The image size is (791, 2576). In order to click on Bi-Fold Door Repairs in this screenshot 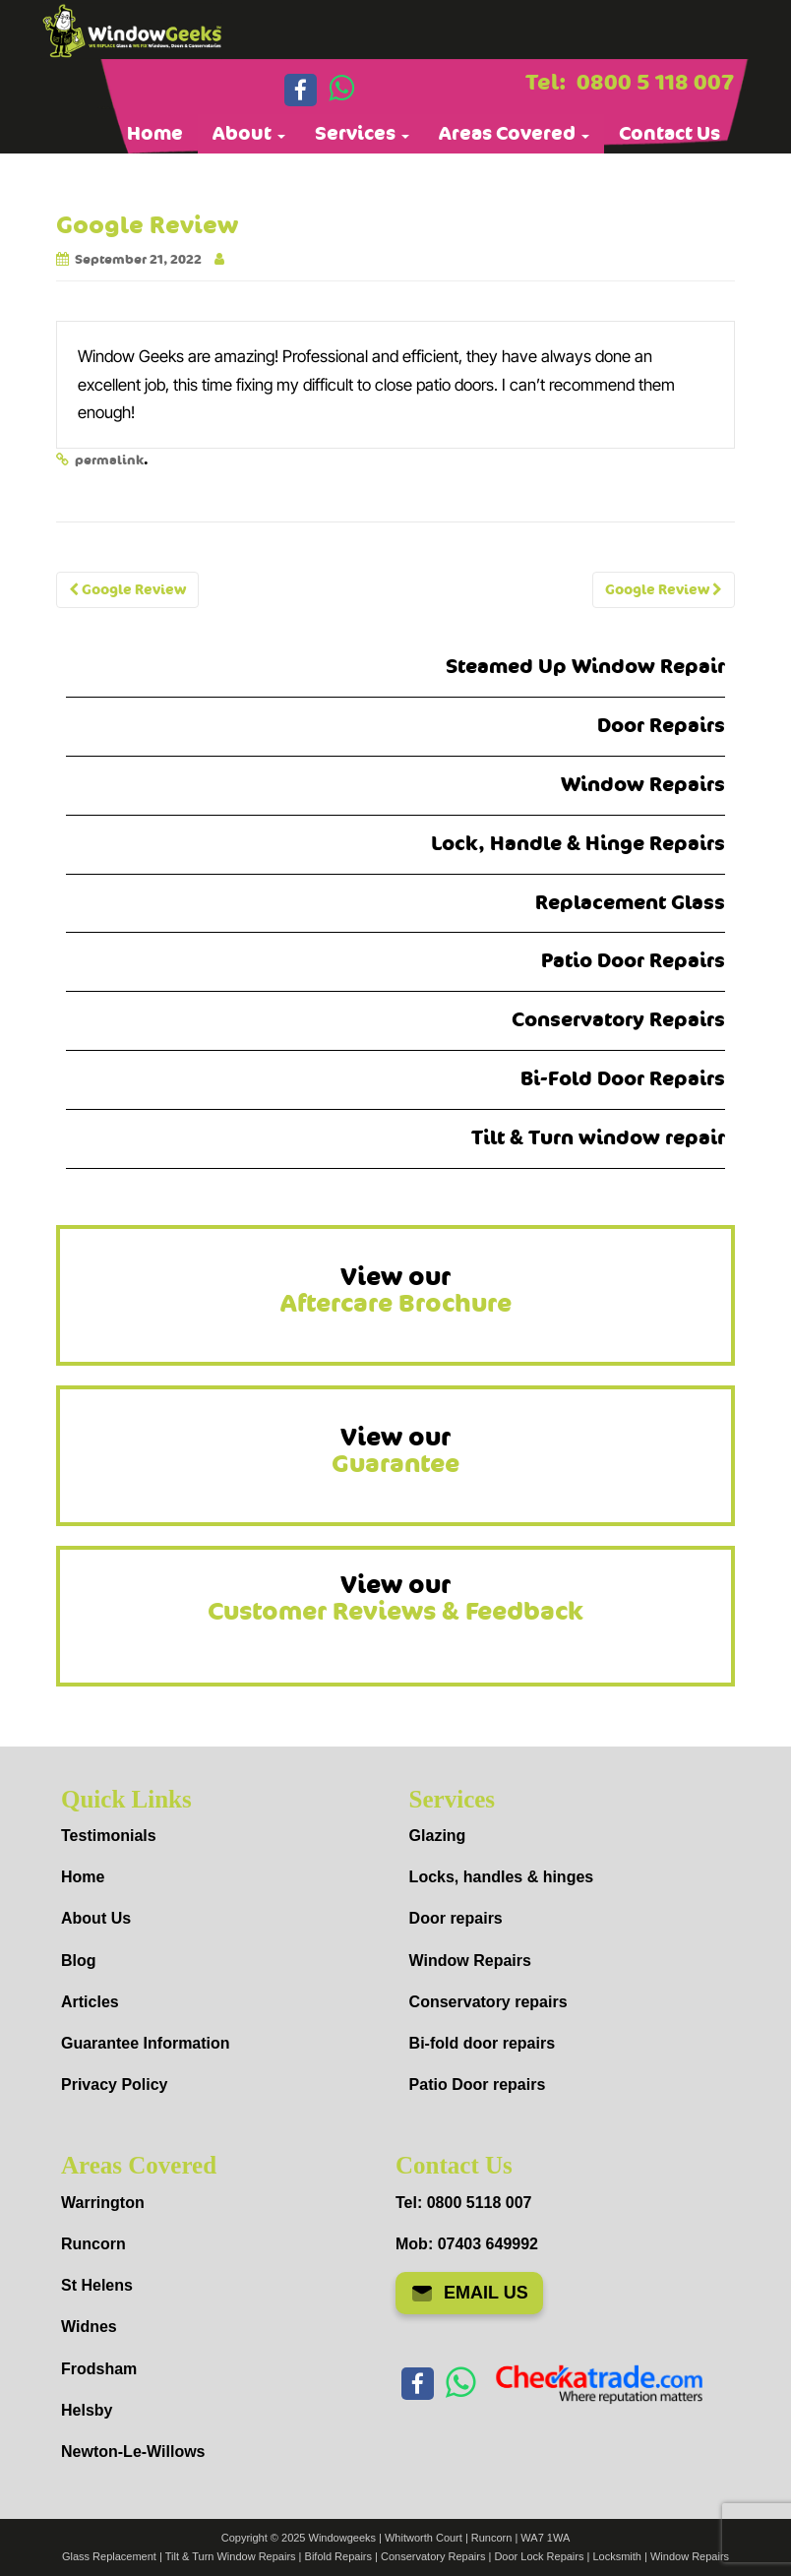, I will do `click(622, 1079)`.